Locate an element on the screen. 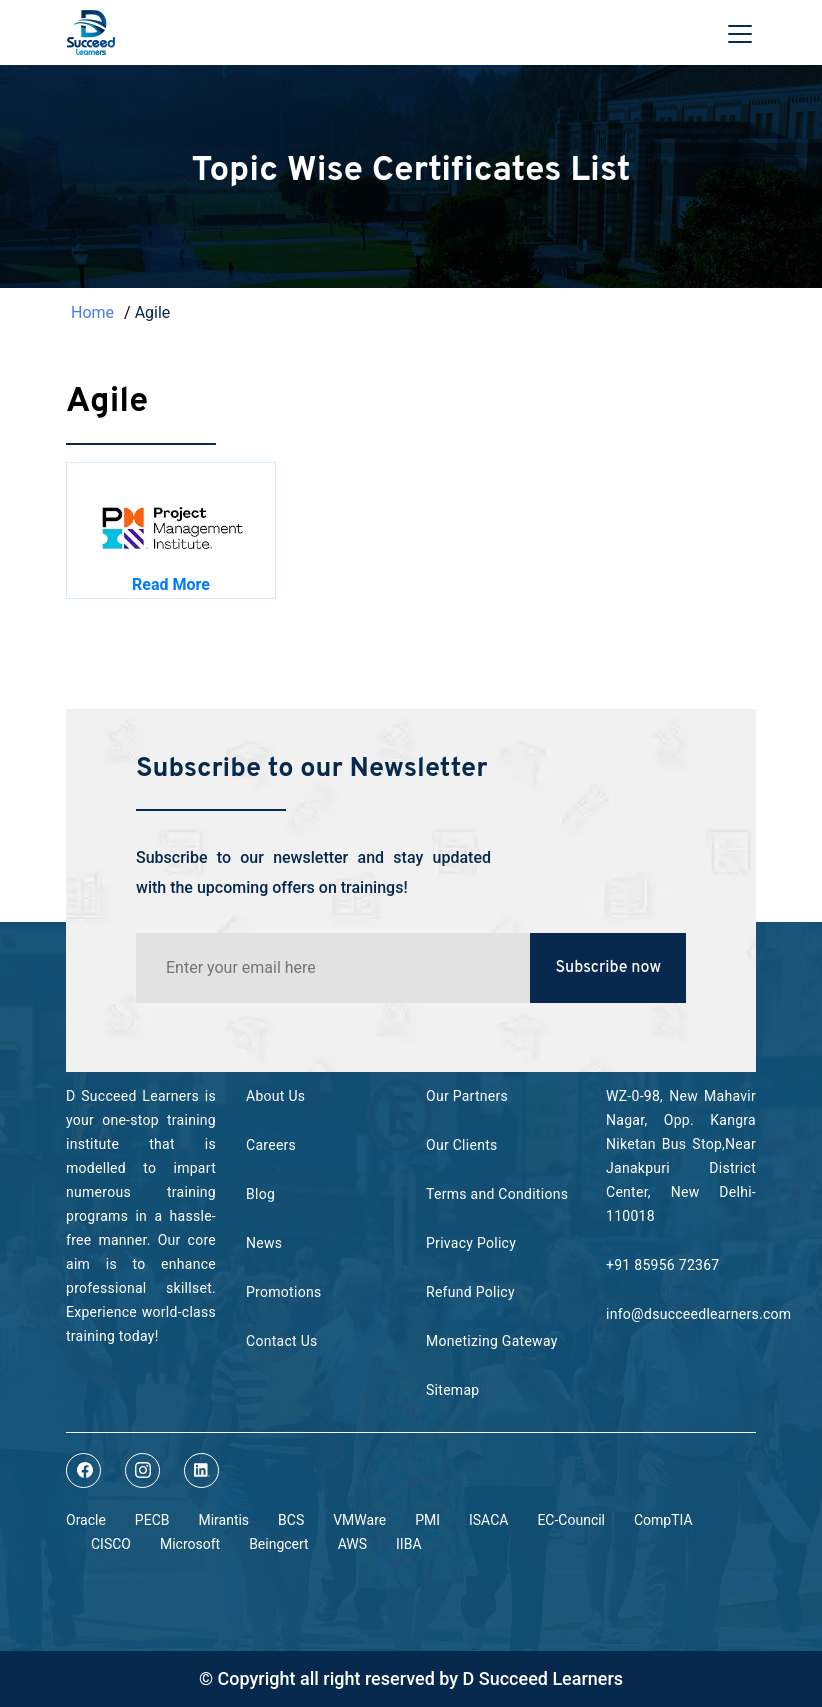 This screenshot has height=1707, width=822. Our Clients is located at coordinates (462, 1145).